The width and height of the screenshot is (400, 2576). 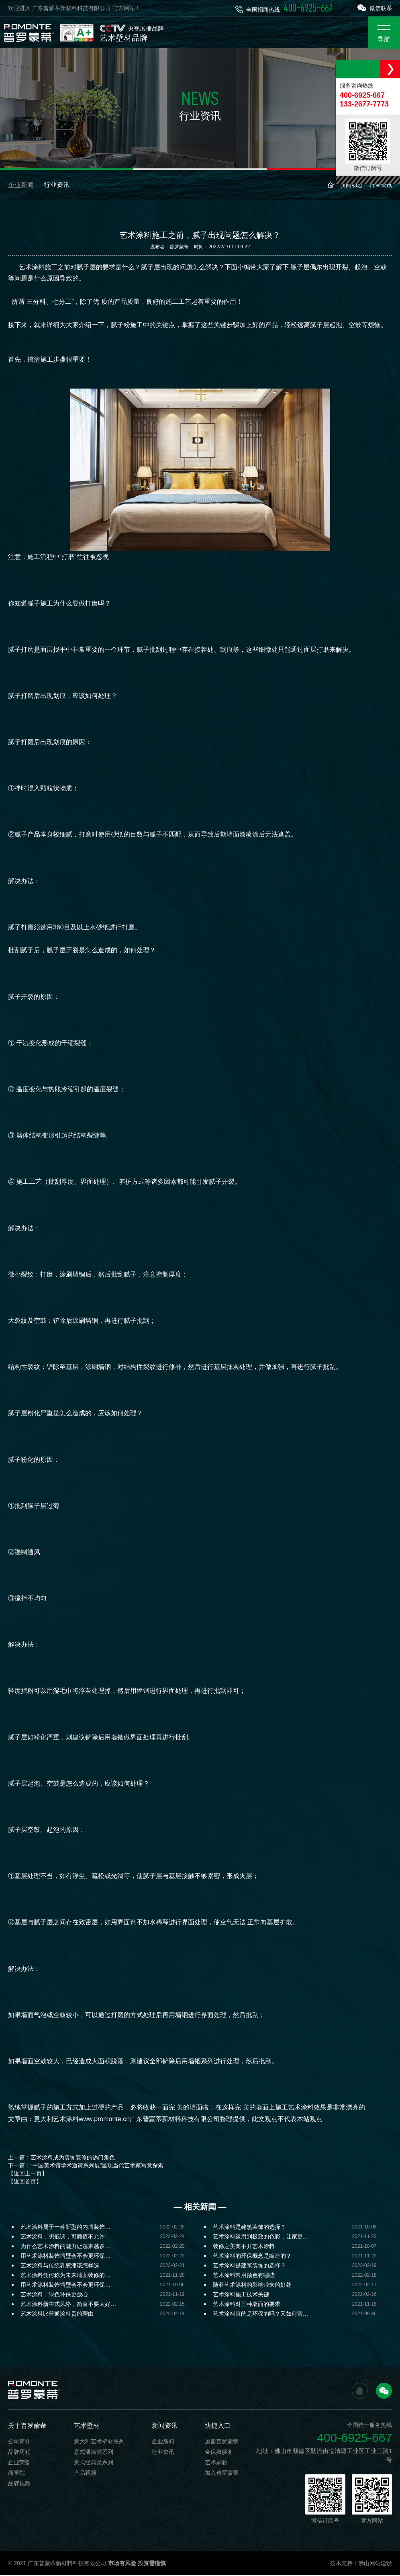 What do you see at coordinates (65, 2256) in the screenshot?
I see `用艺术涂料装饰墙壁会不会更环保…` at bounding box center [65, 2256].